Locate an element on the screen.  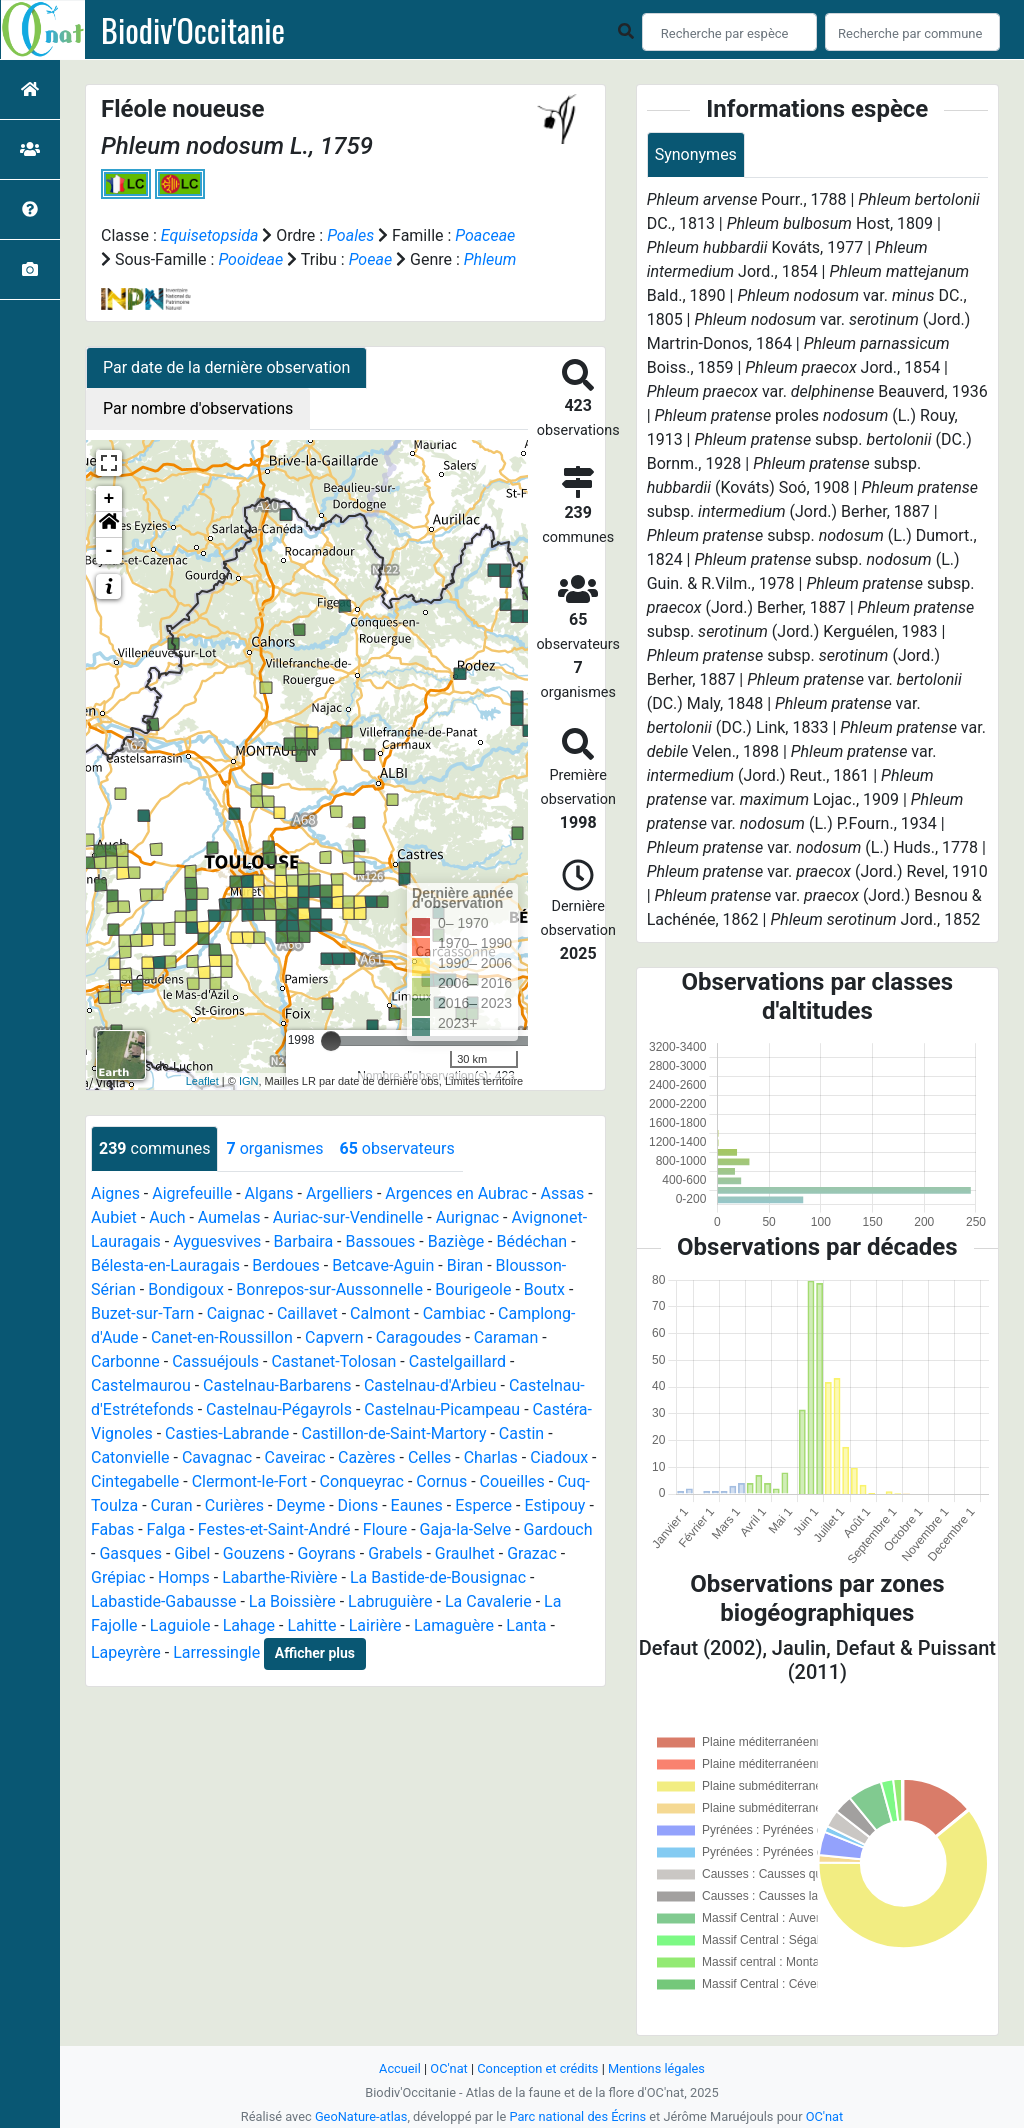
Deyme is located at coordinates (300, 1505).